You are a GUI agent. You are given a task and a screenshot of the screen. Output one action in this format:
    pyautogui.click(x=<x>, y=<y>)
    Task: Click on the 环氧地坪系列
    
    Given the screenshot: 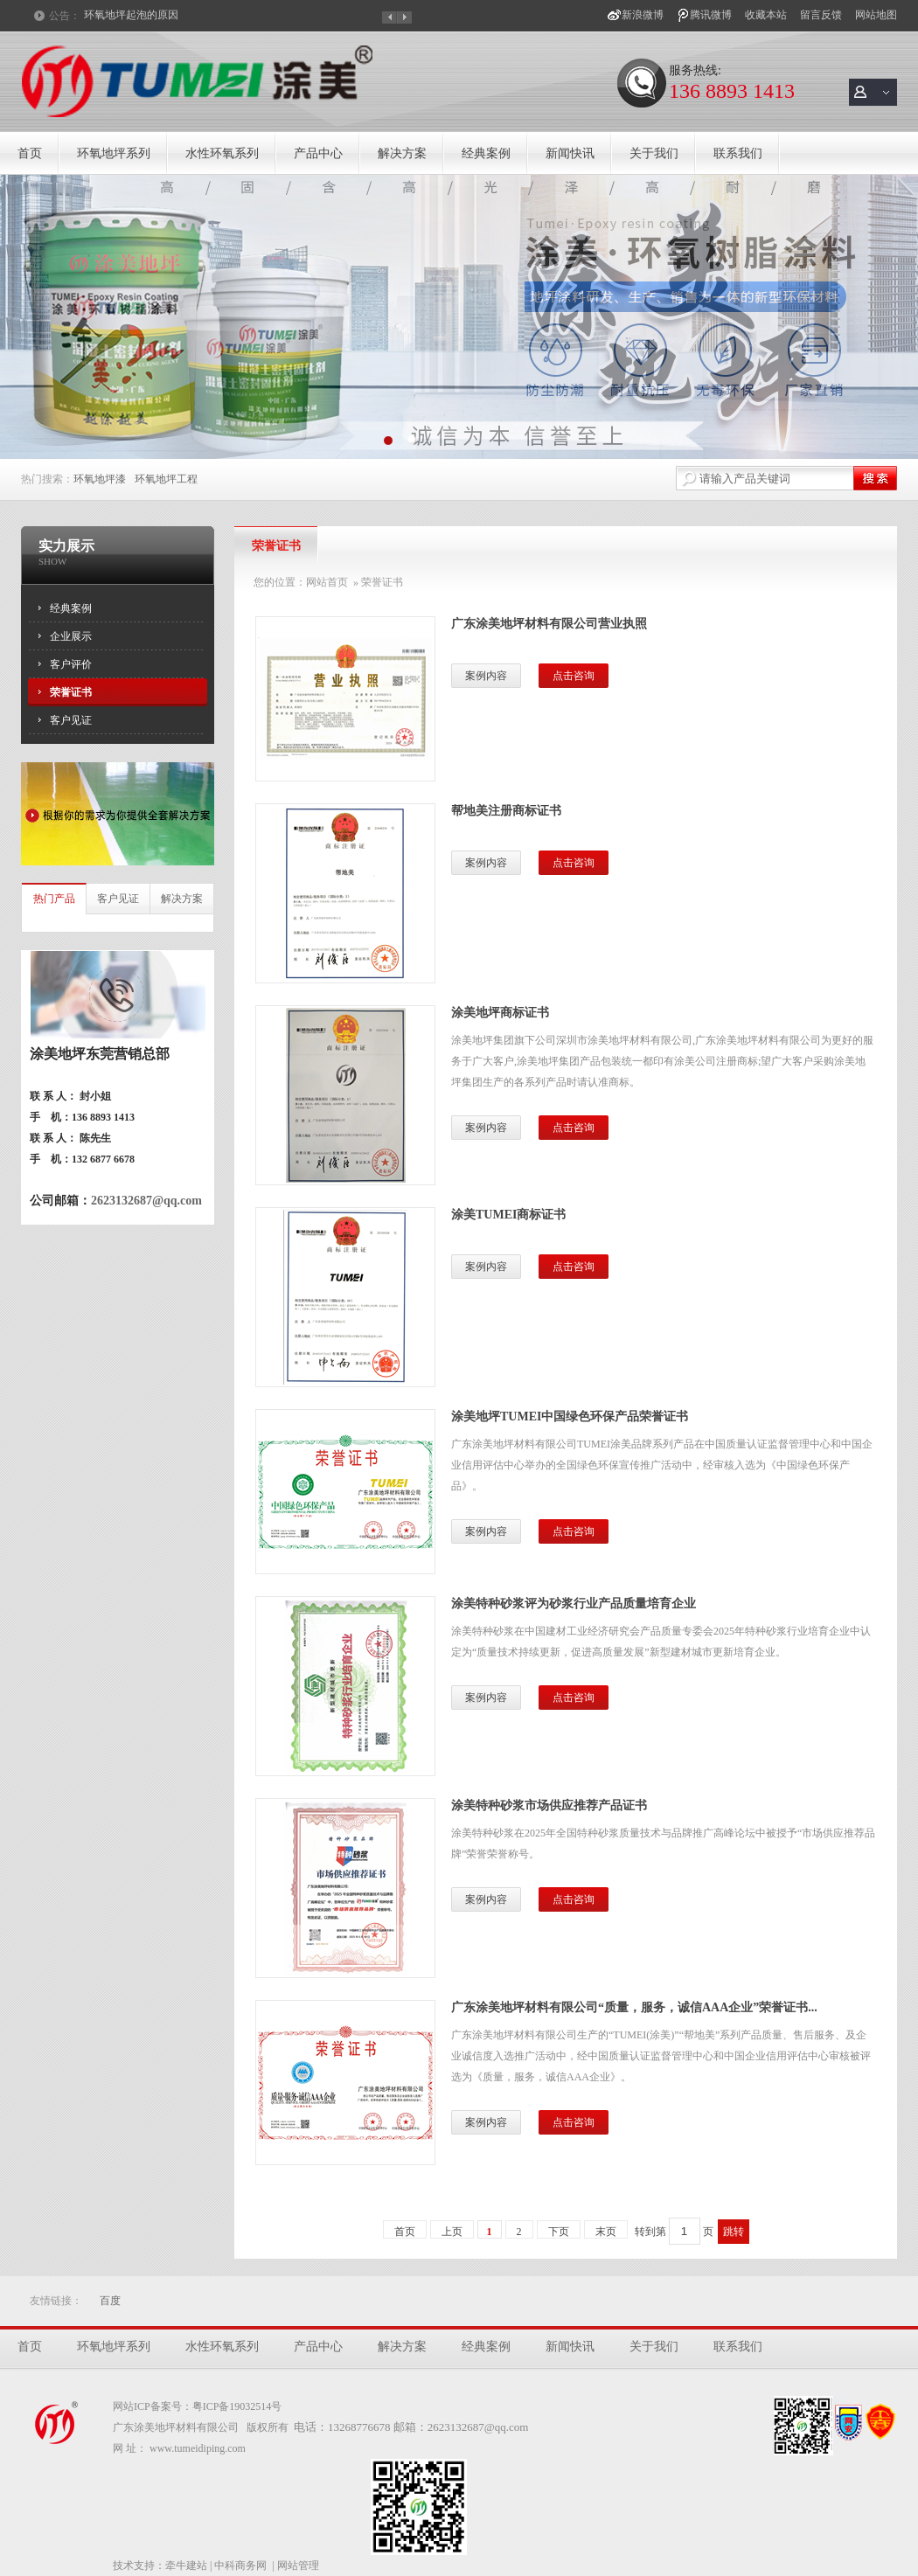 What is the action you would take?
    pyautogui.click(x=113, y=153)
    